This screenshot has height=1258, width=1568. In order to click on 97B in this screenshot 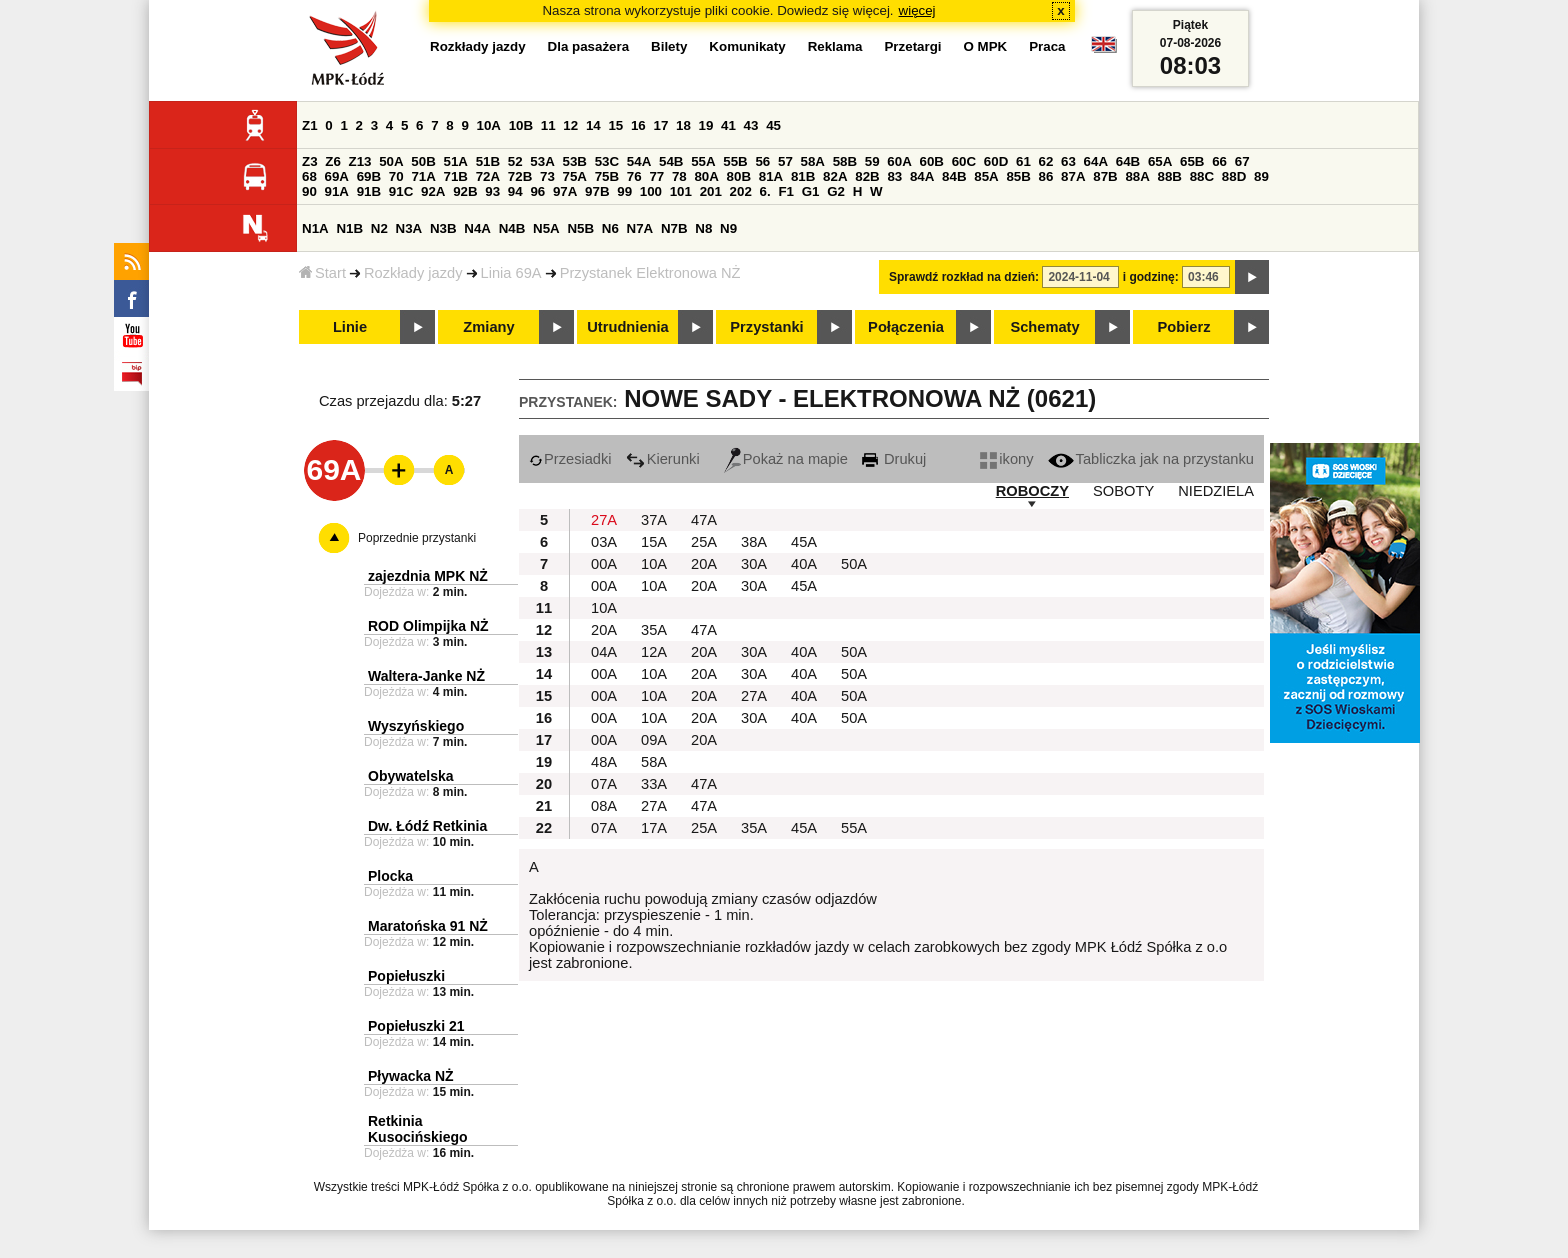, I will do `click(597, 191)`.